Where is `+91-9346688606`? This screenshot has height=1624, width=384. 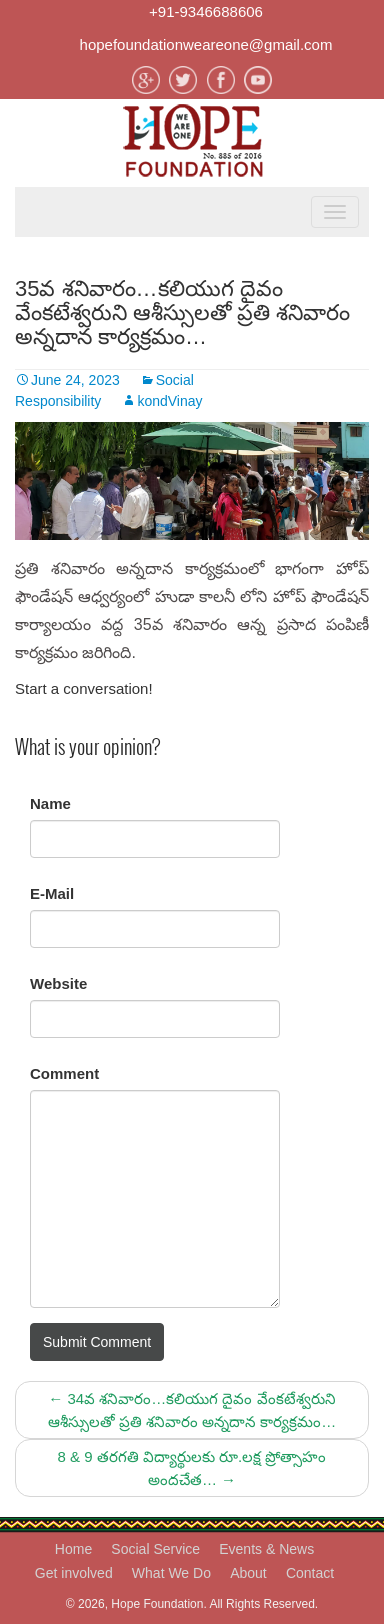
+91-9346688606 is located at coordinates (206, 11).